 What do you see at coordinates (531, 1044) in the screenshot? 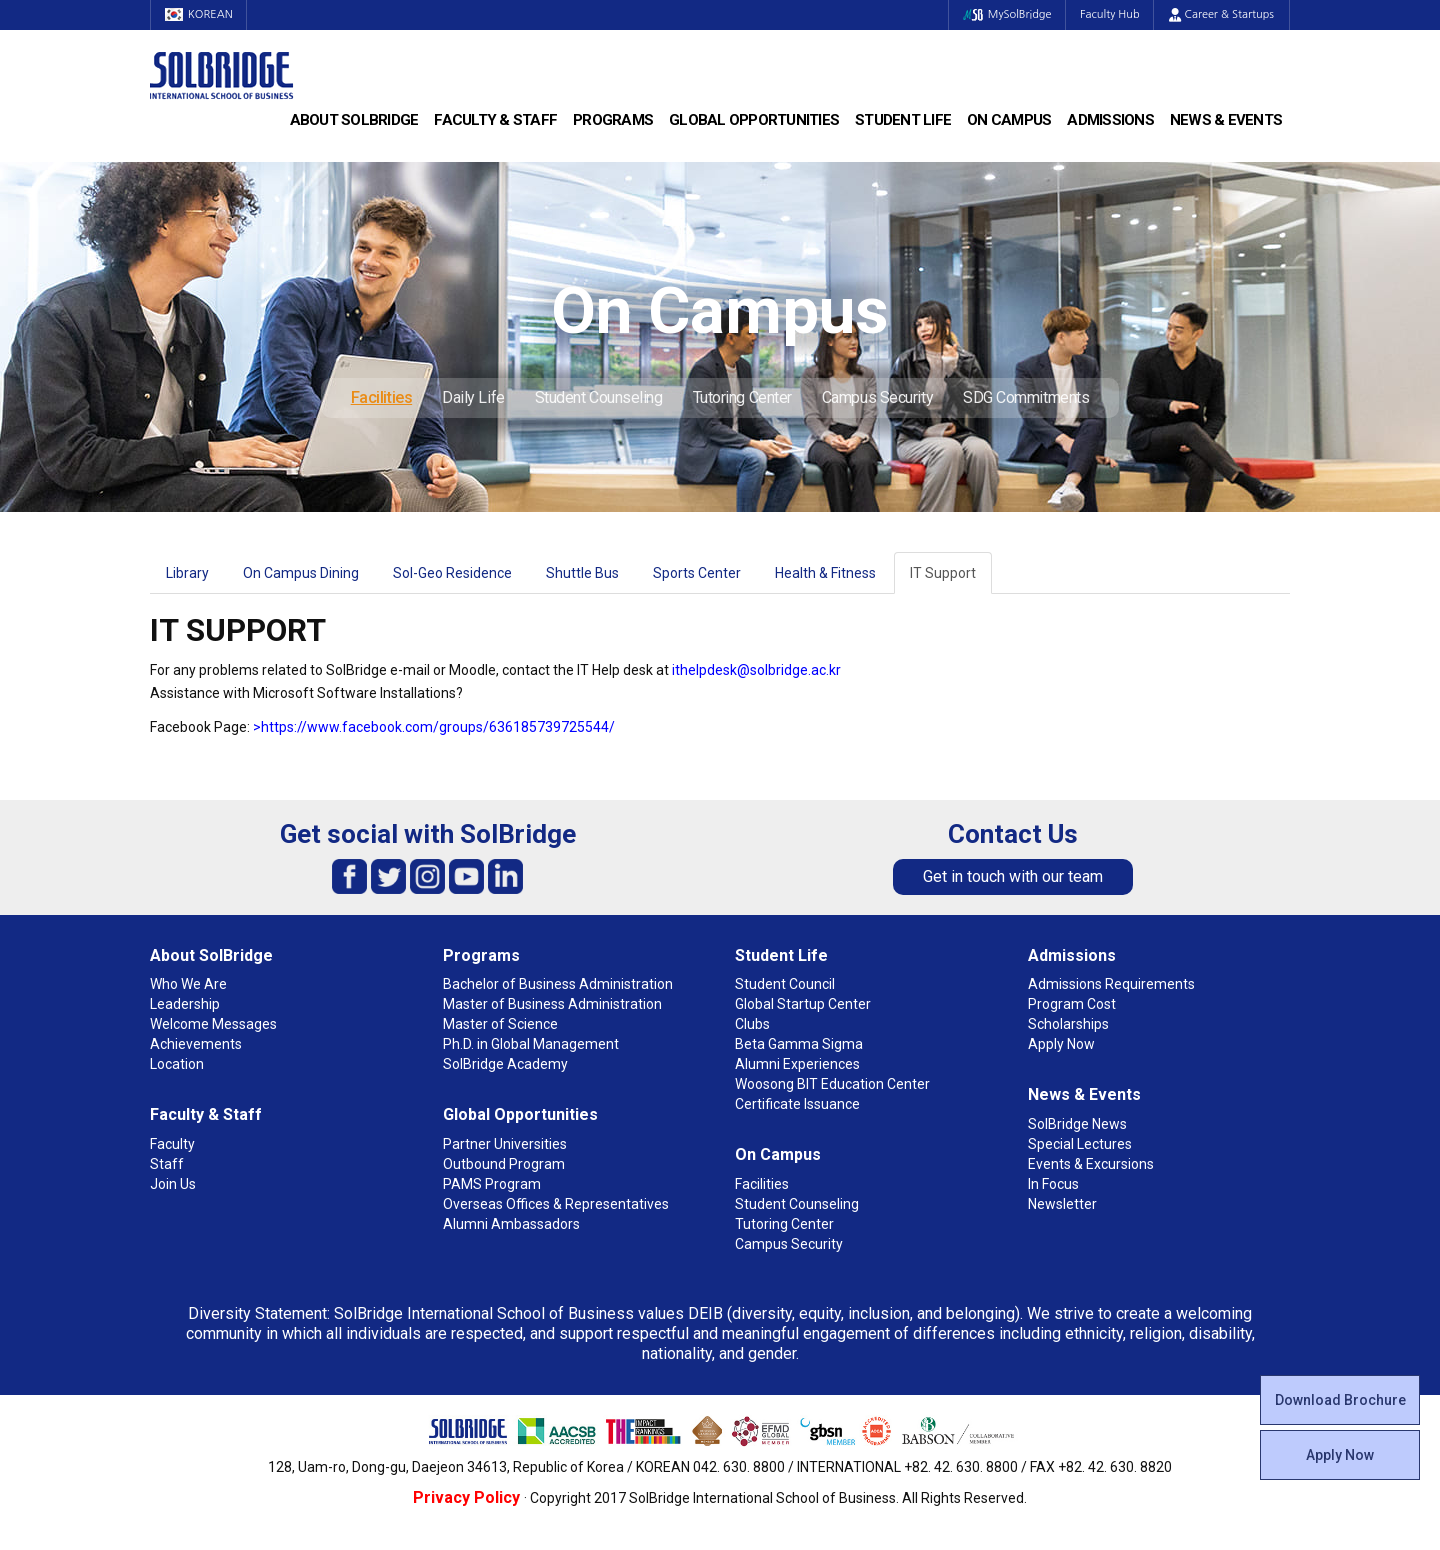
I see `Ph.D. in Global Management` at bounding box center [531, 1044].